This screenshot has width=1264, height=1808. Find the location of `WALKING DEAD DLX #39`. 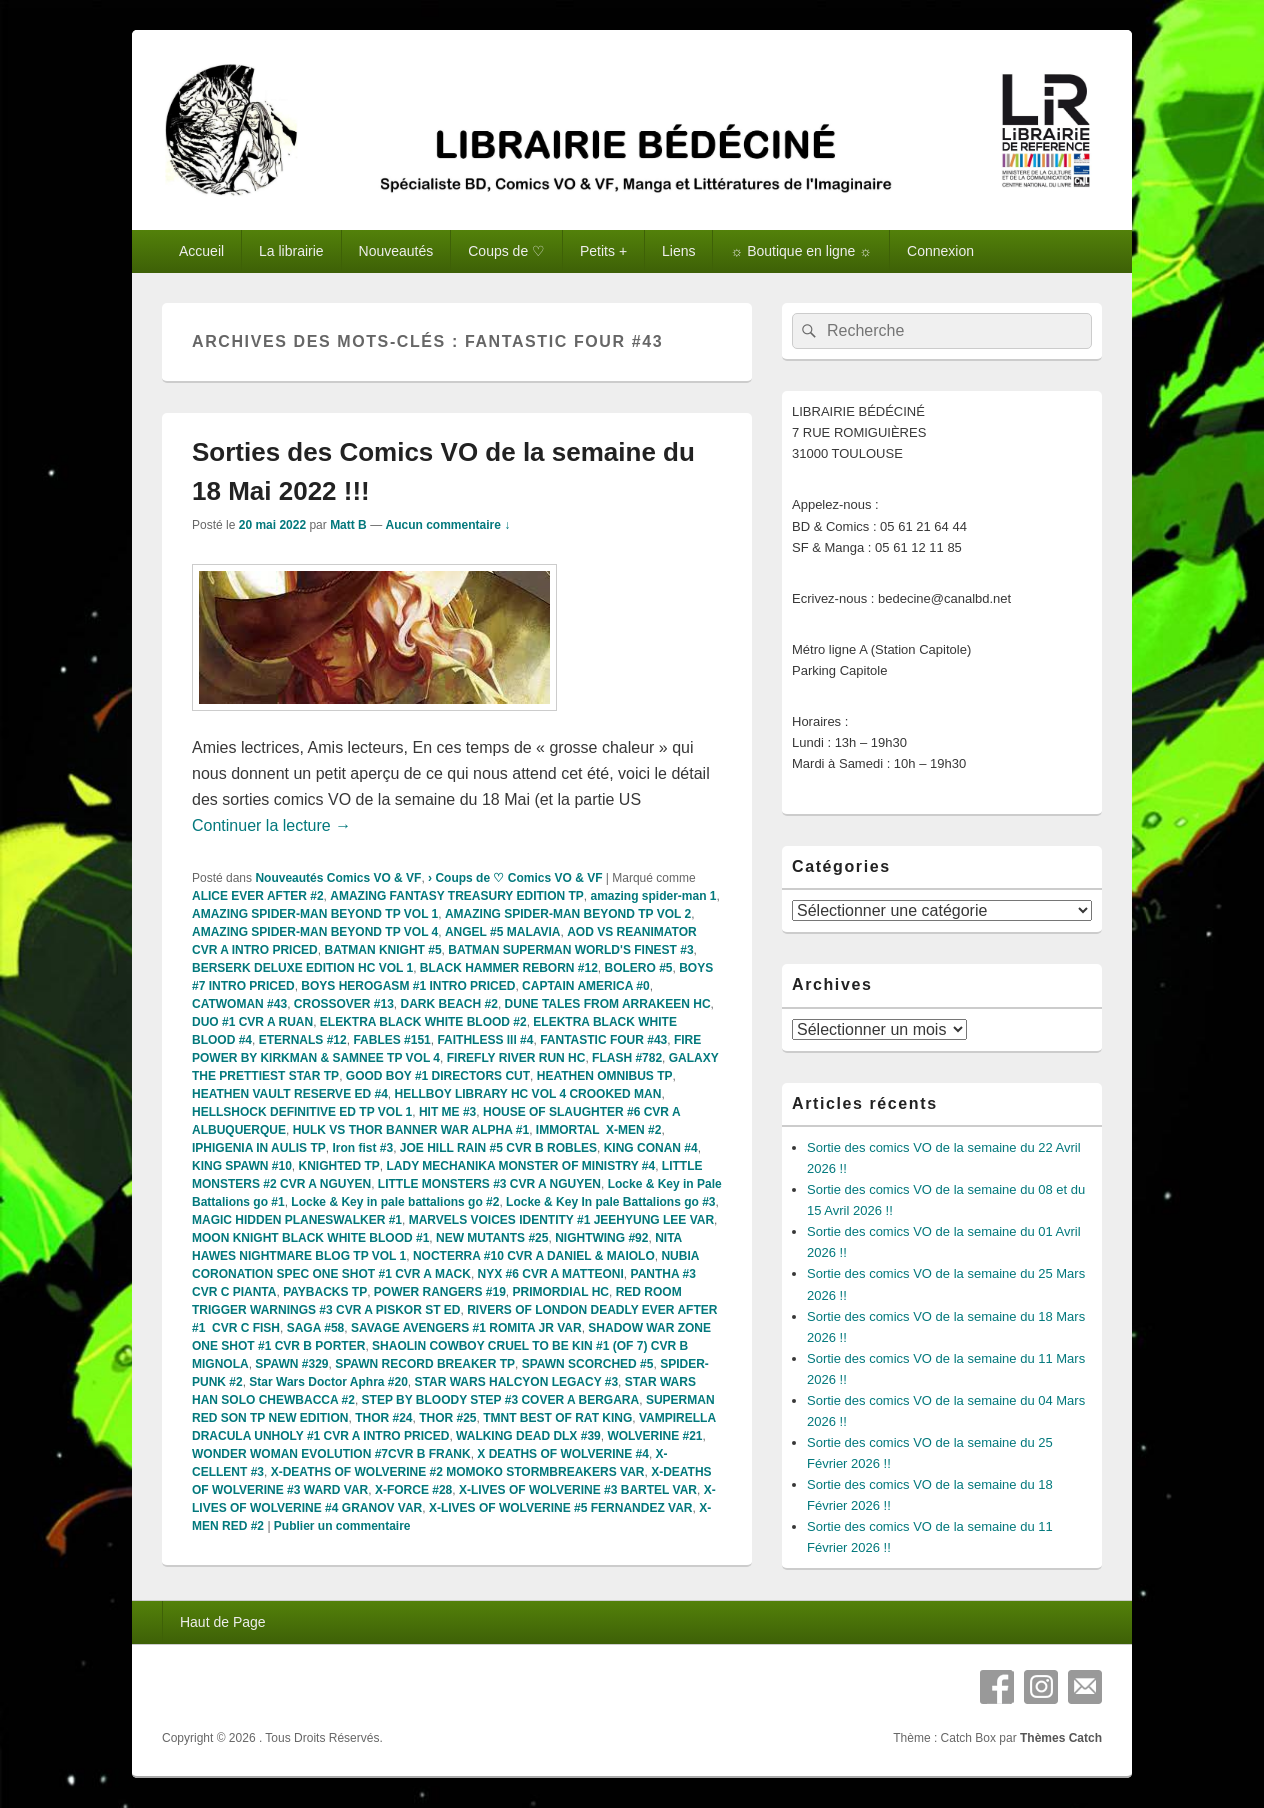

WALKING DEAD DLX #39 is located at coordinates (528, 1436).